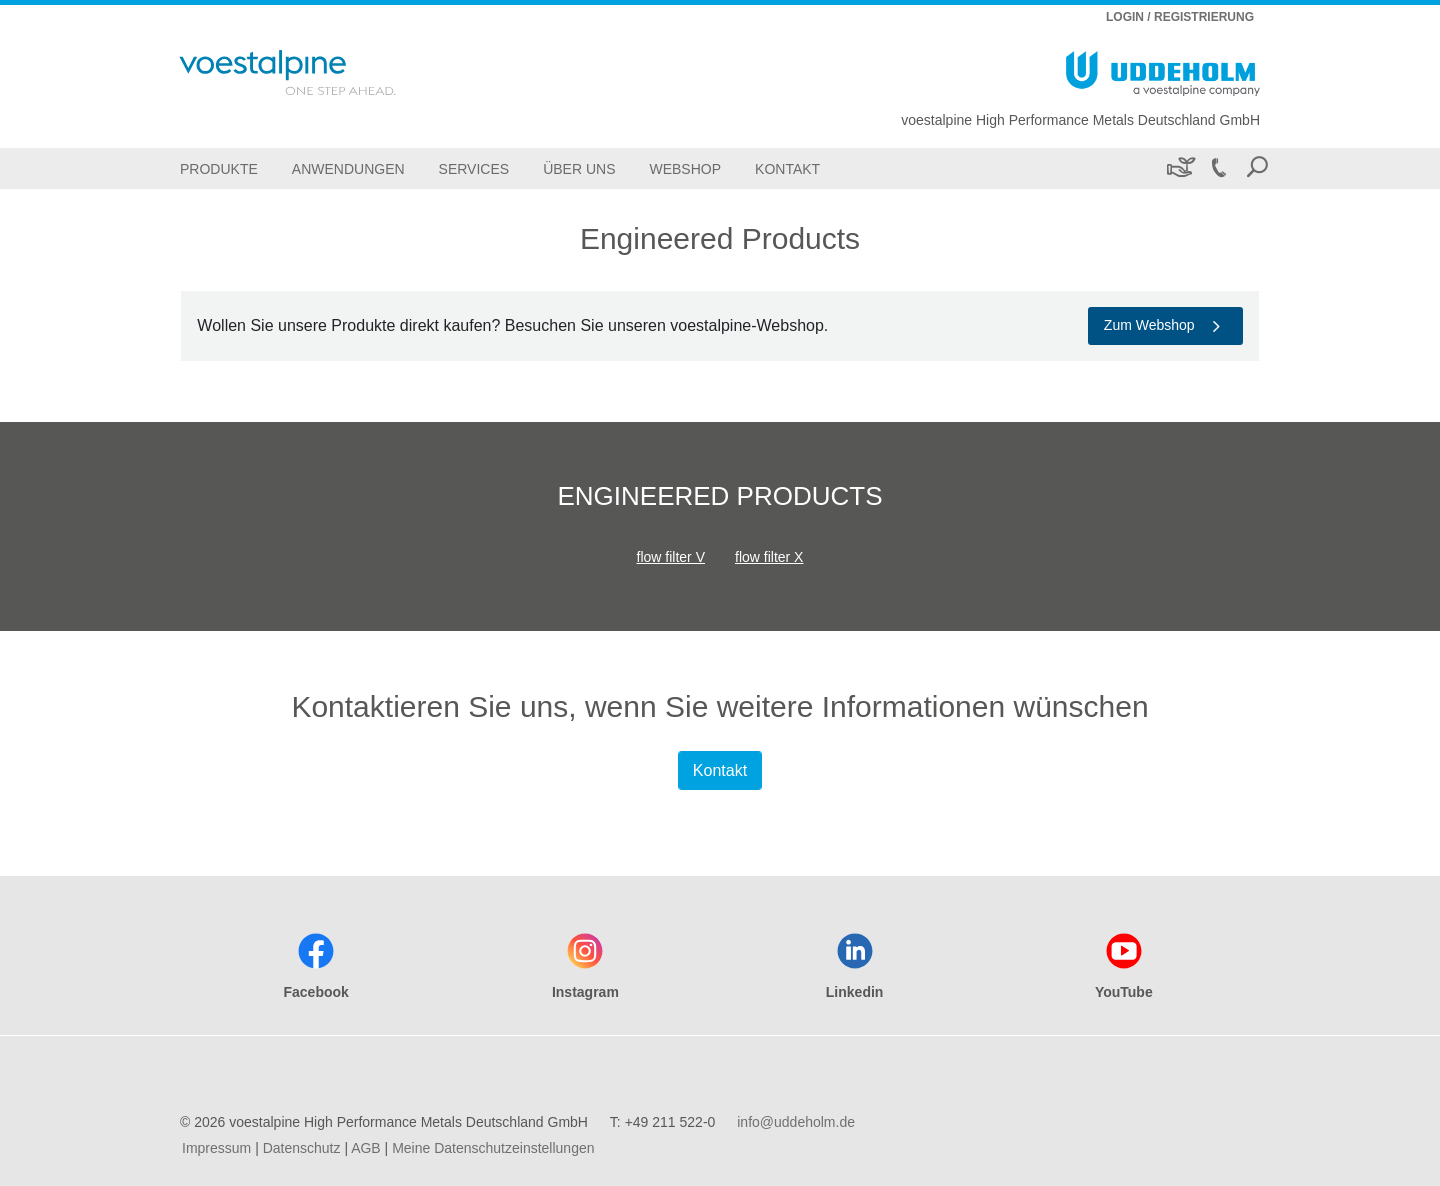 The height and width of the screenshot is (1186, 1440). I want to click on LOGIN / REGISTRIERUNG, so click(1180, 17).